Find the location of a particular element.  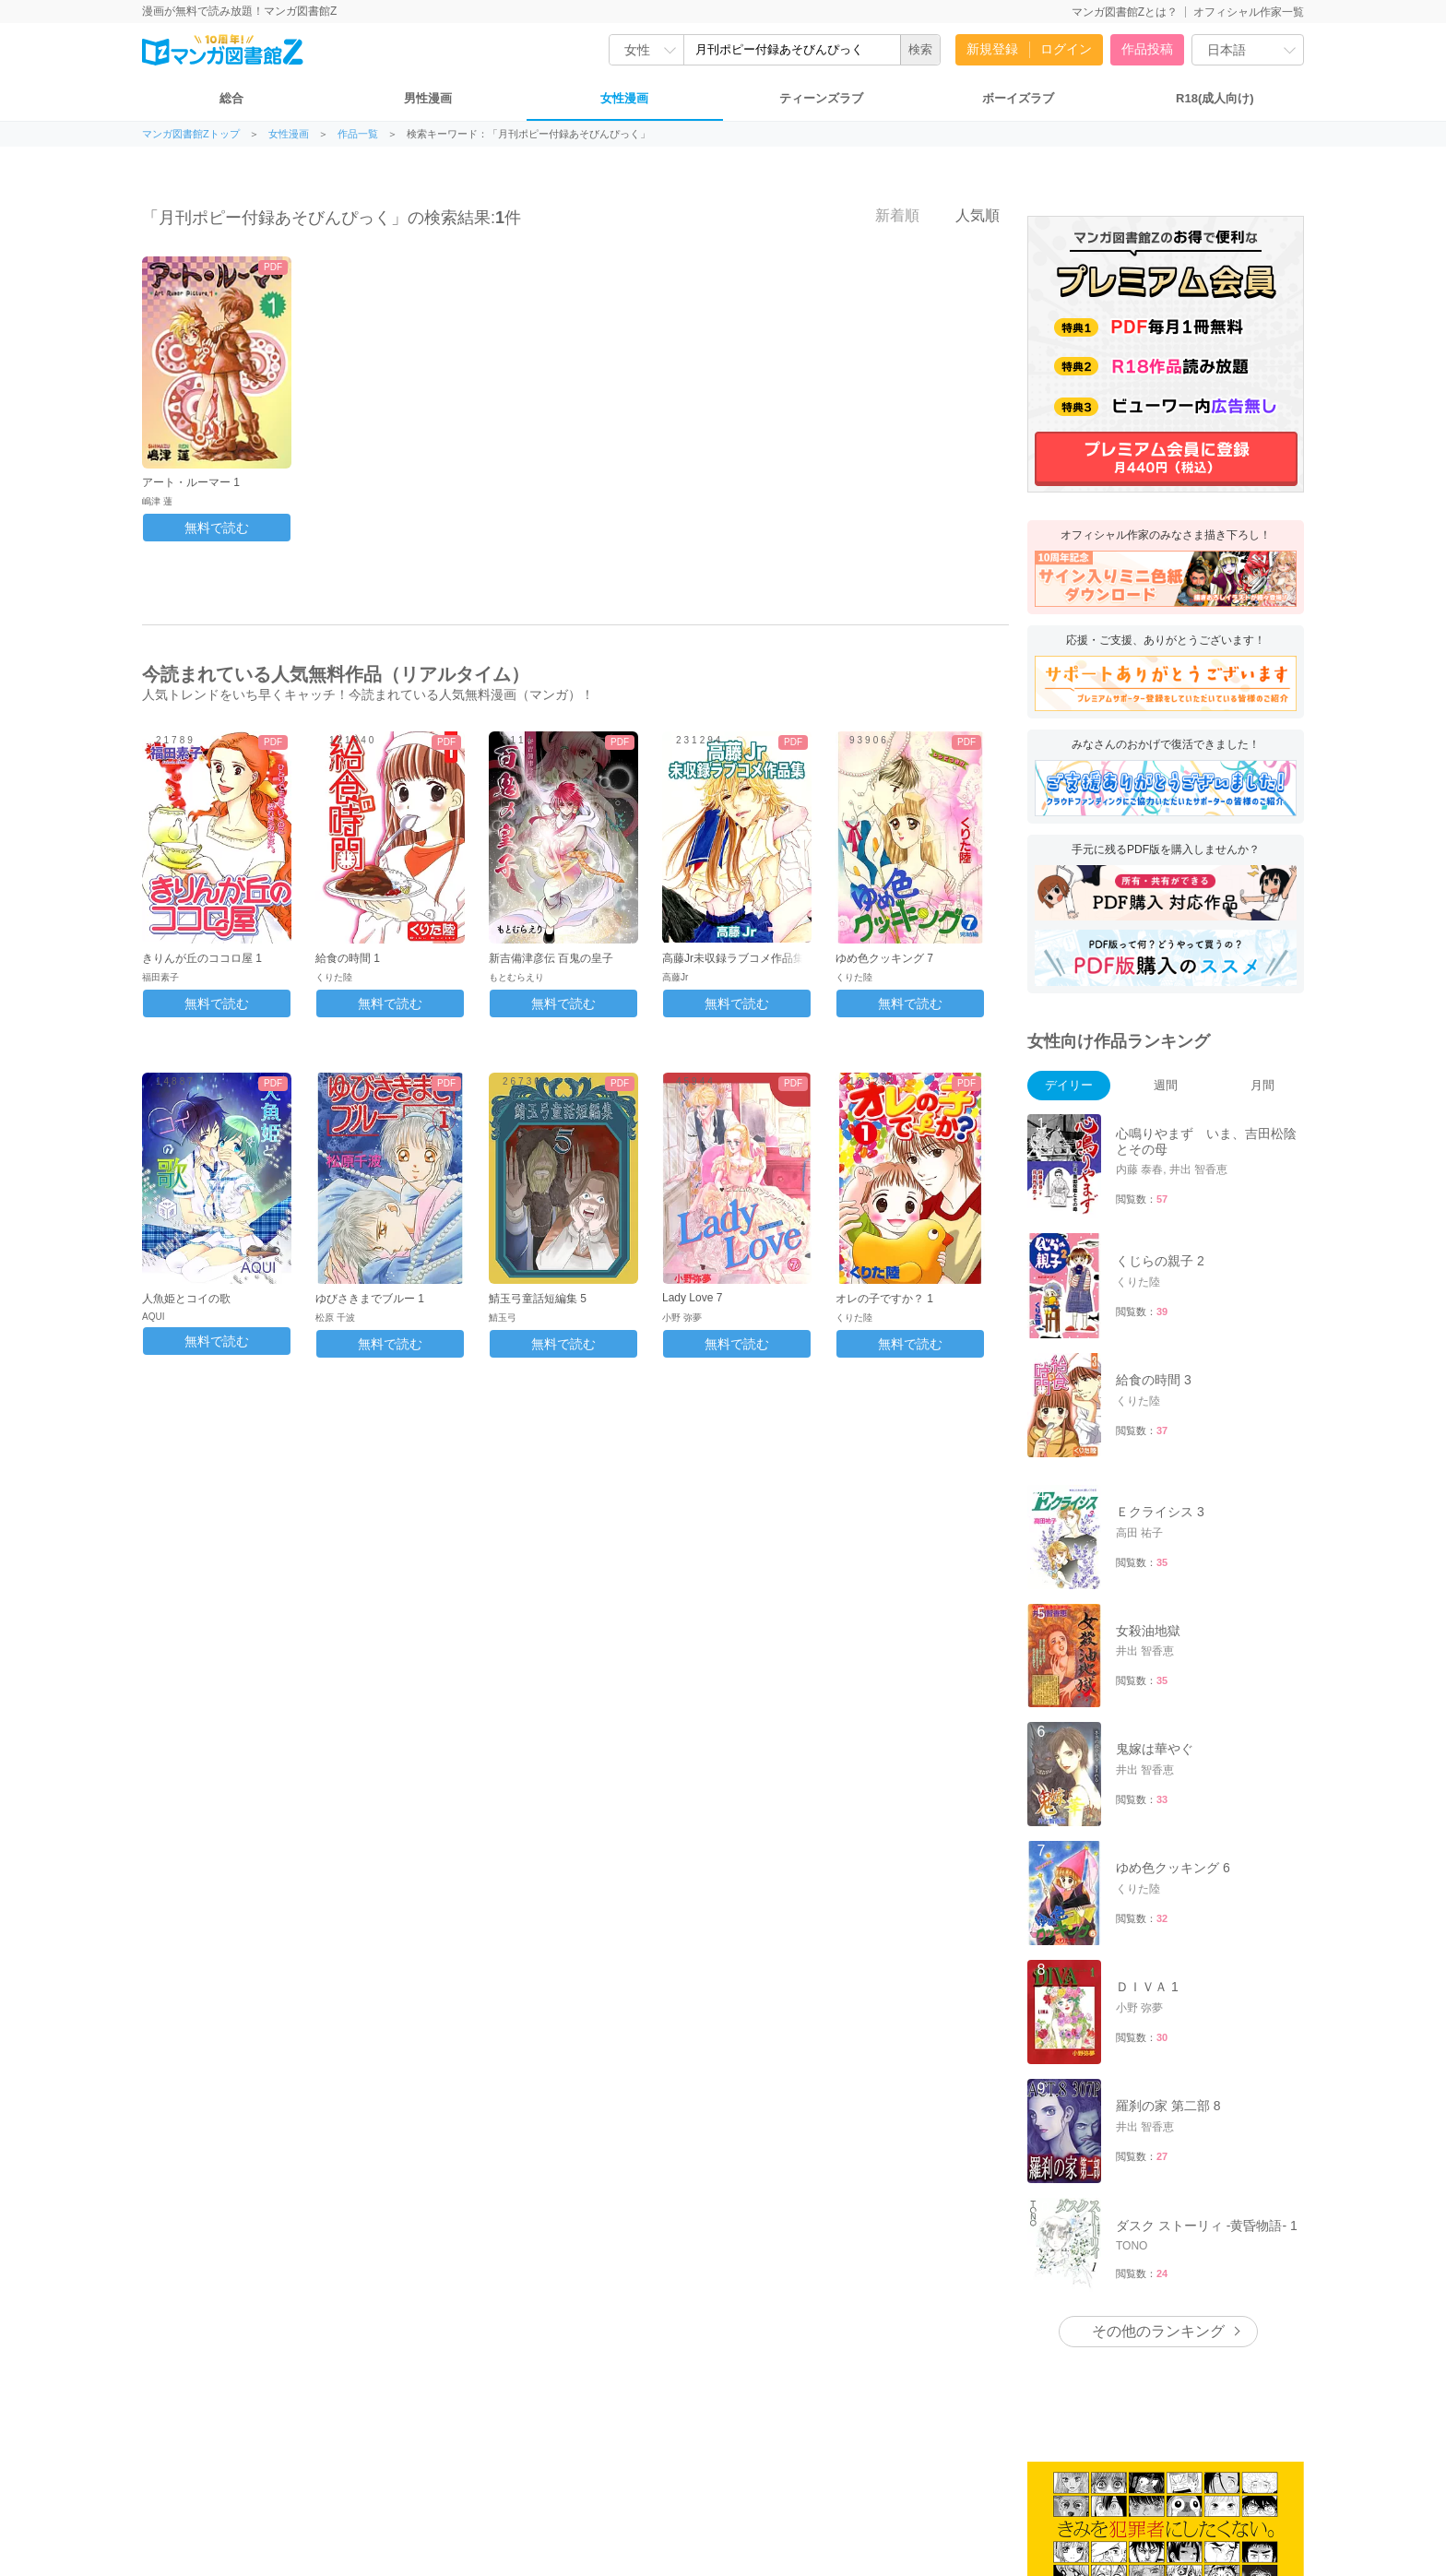

人魚姫とコイの歌 is located at coordinates (186, 1298).